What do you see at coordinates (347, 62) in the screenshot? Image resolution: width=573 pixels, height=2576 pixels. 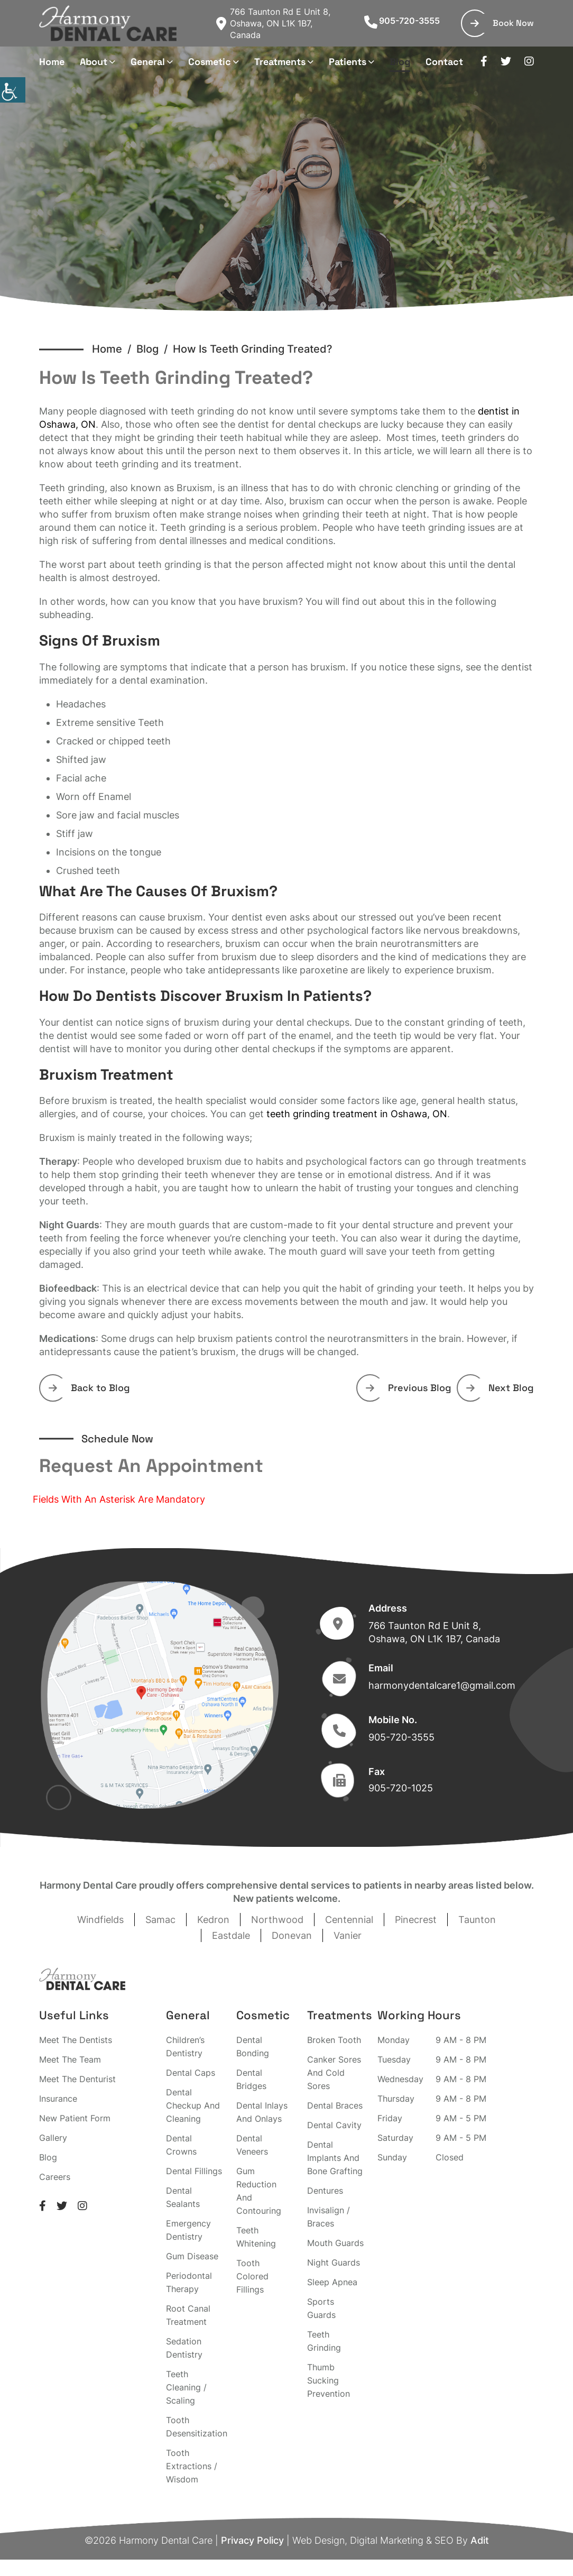 I see `Patients` at bounding box center [347, 62].